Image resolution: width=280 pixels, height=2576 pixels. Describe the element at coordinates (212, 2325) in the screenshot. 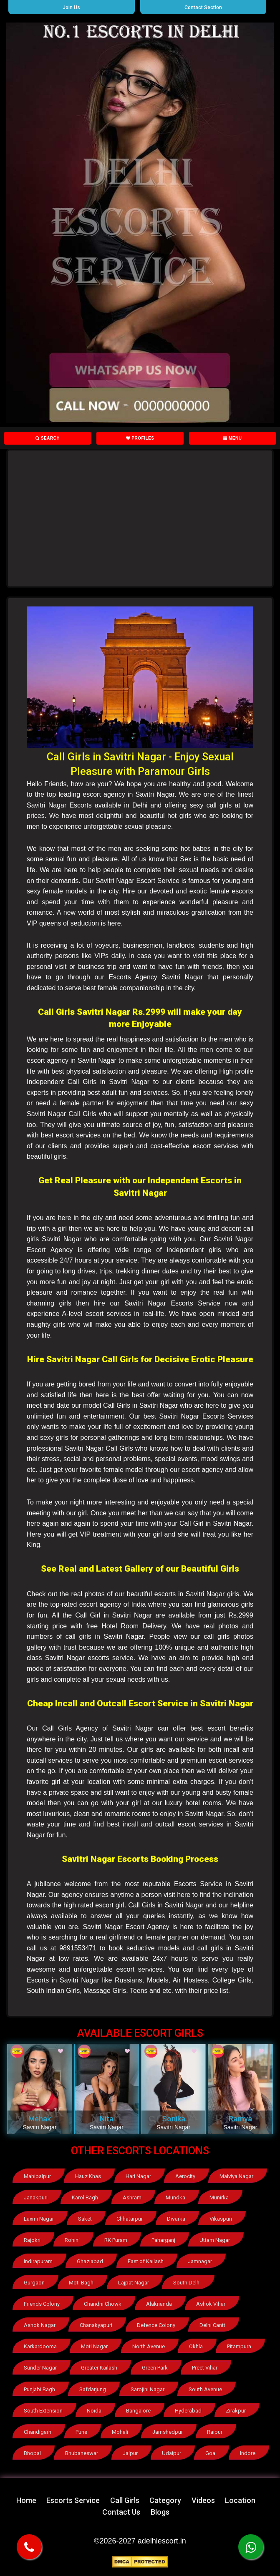

I see `Delhi Cantt` at that location.